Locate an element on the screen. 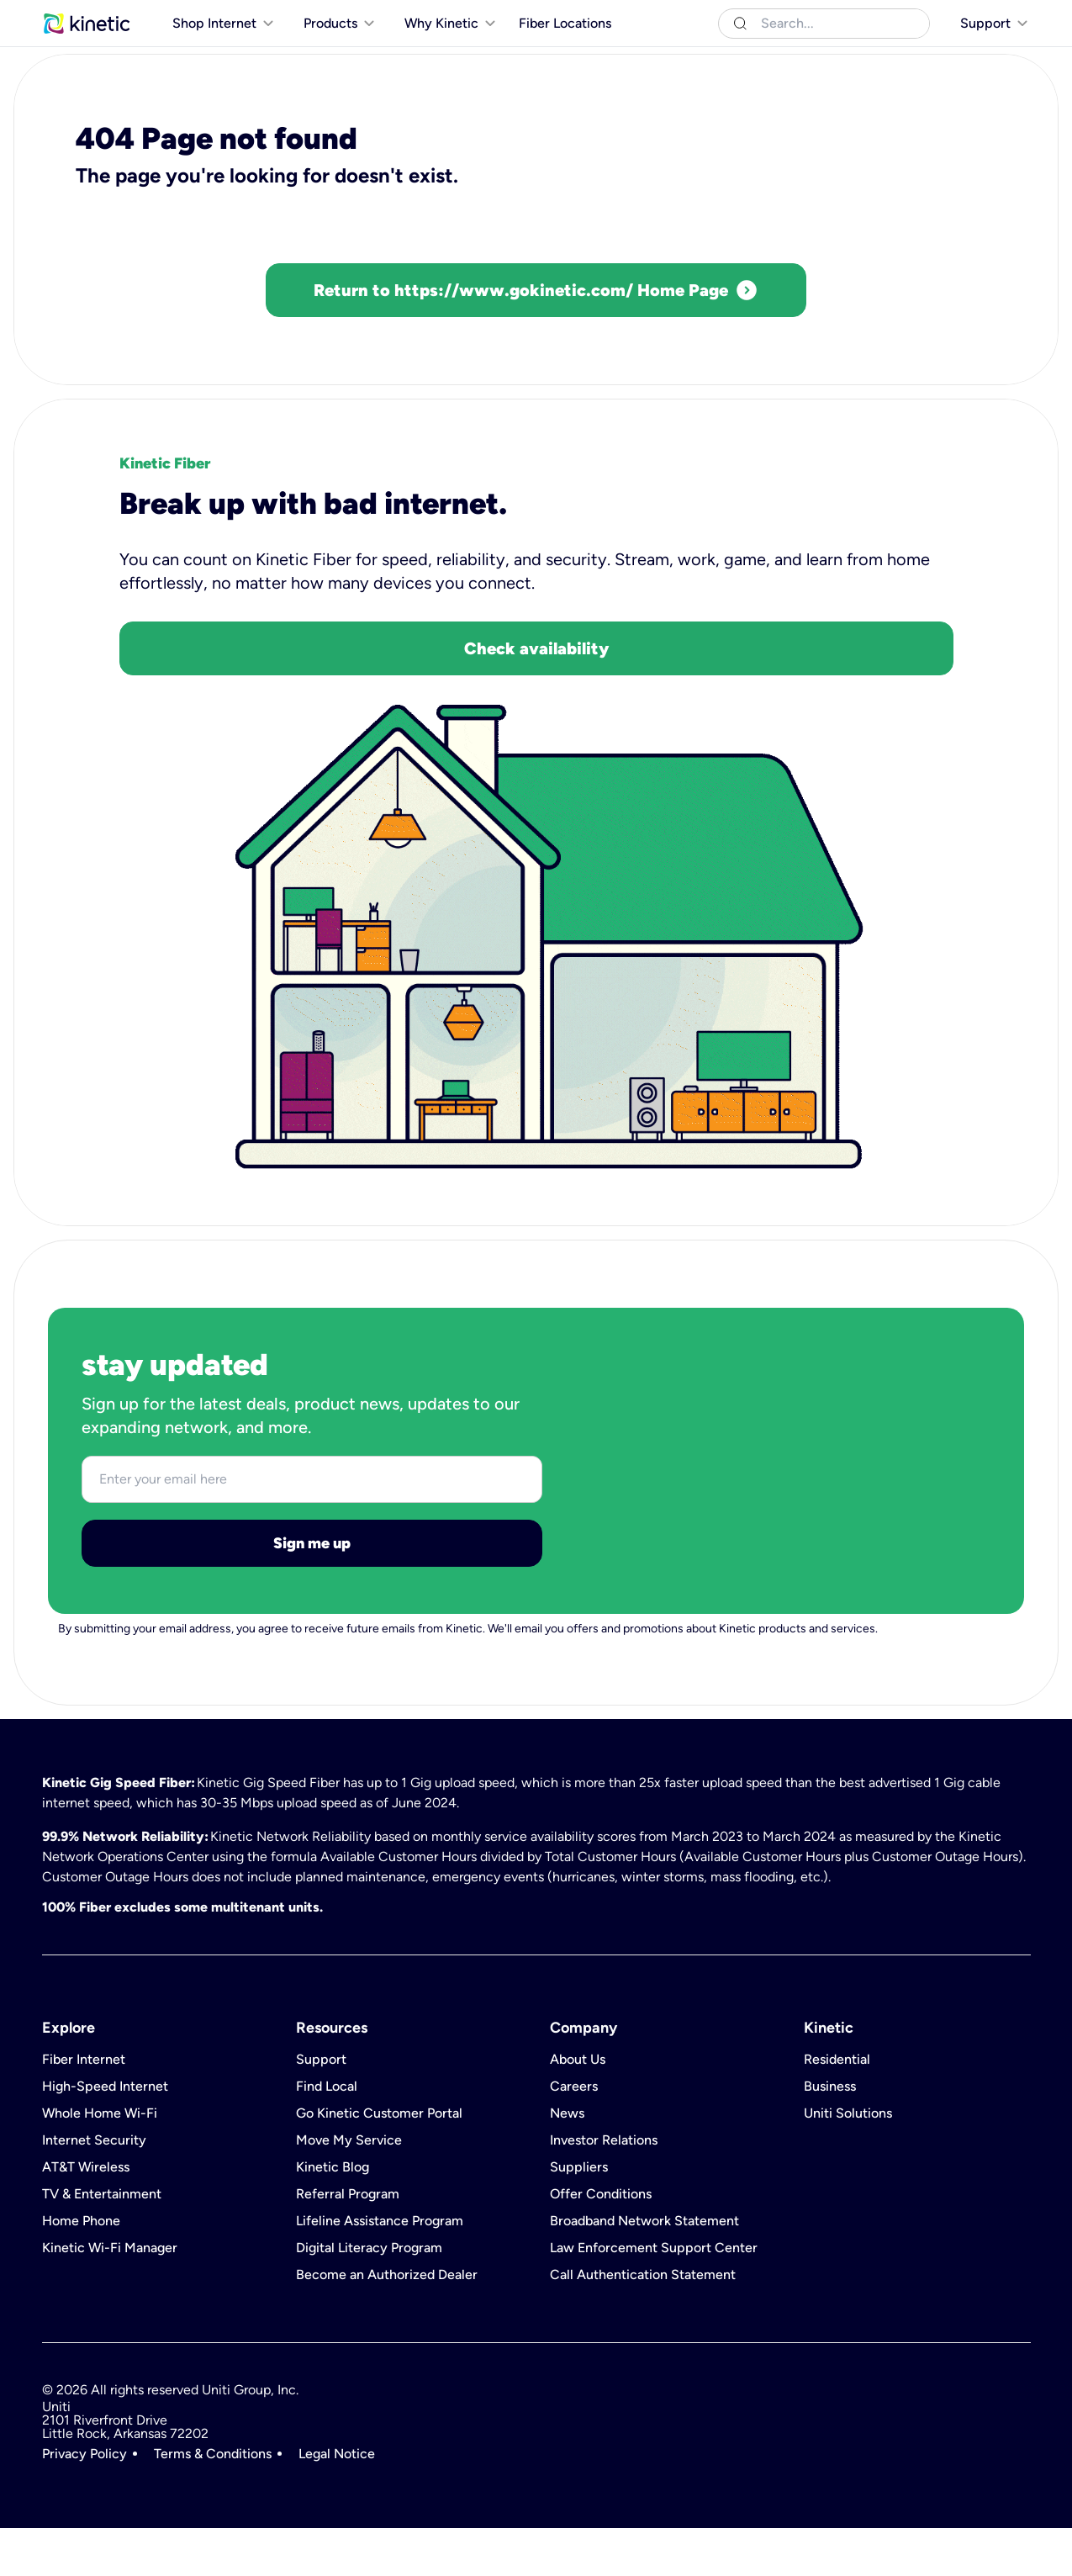 This screenshot has height=2576, width=1072. Go Kinetic Customer Portal is located at coordinates (379, 2161).